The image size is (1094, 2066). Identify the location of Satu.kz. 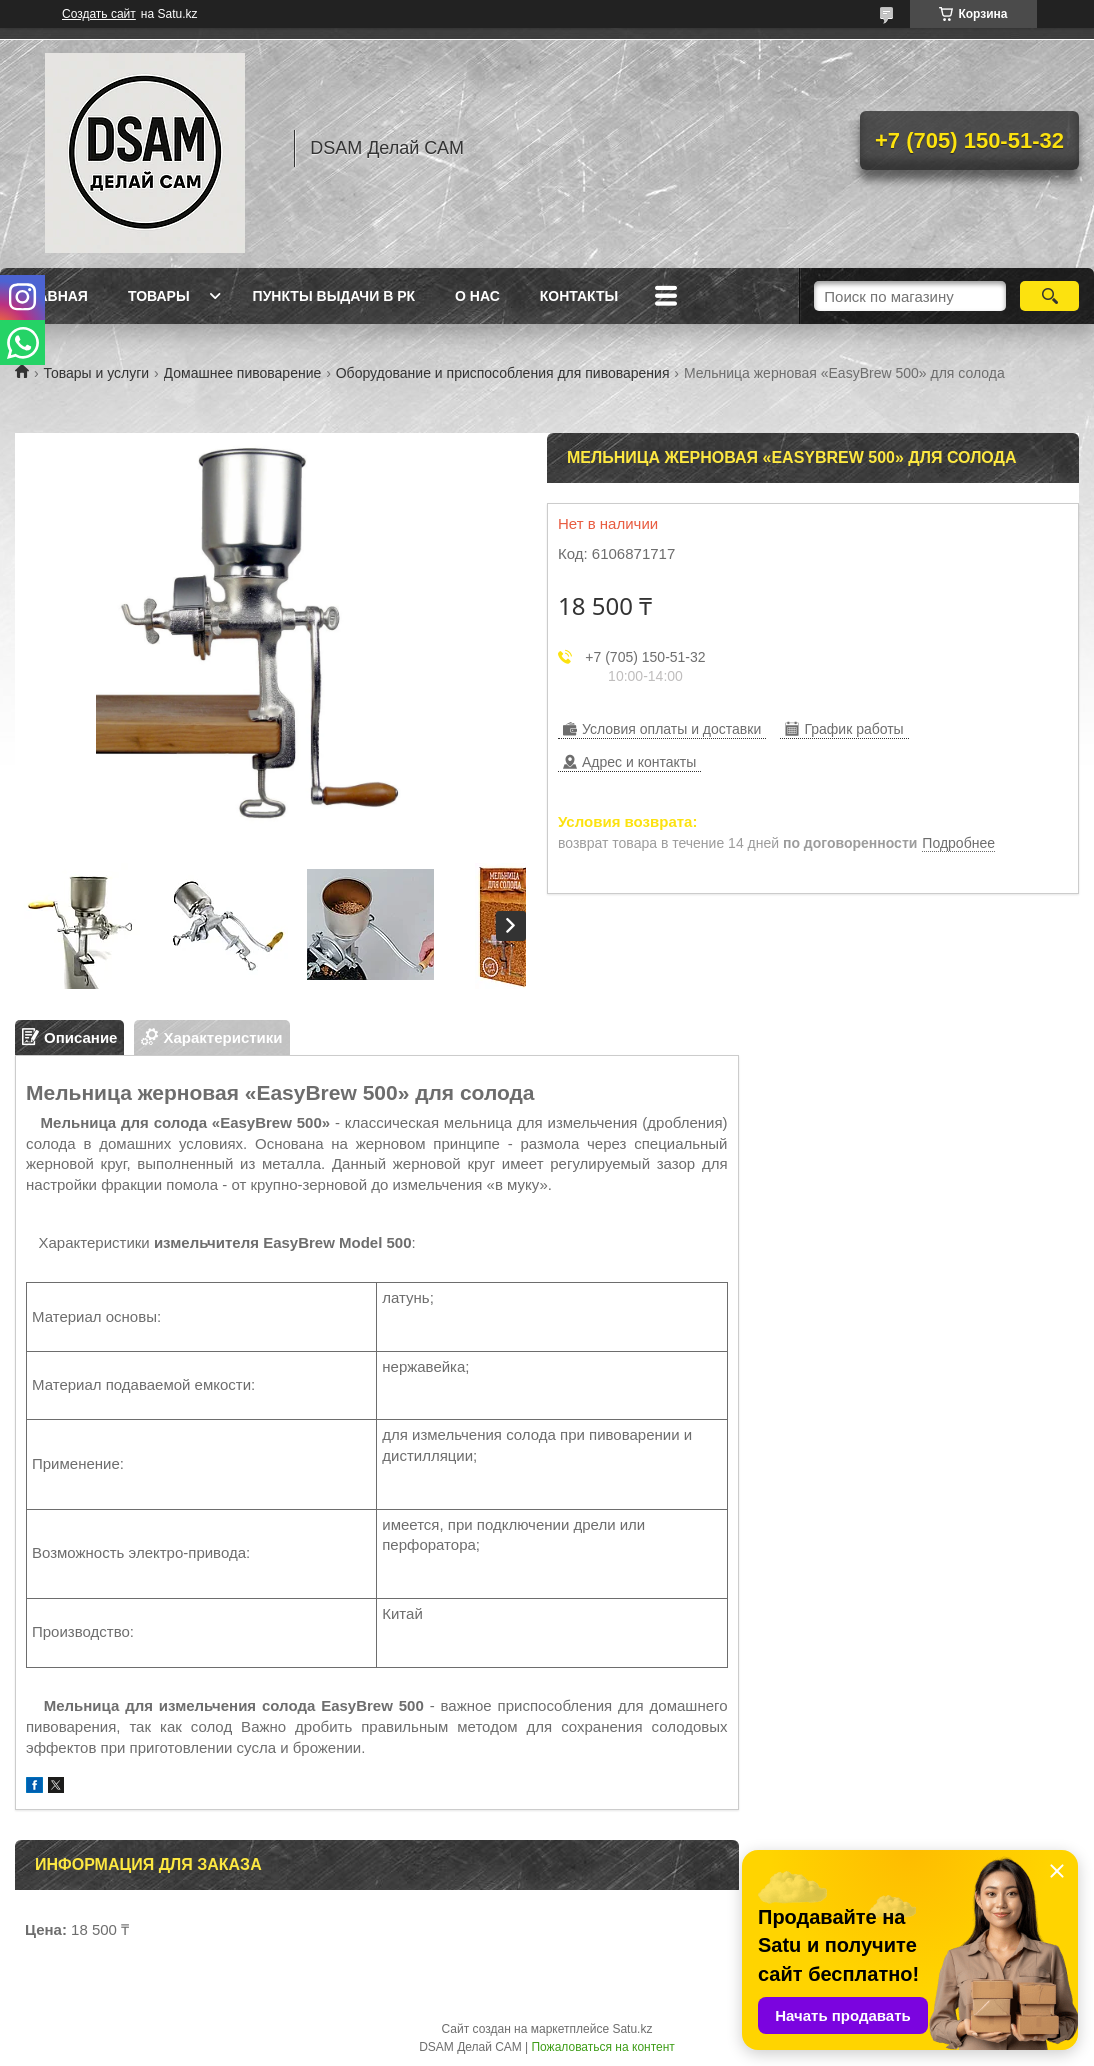
(632, 2029).